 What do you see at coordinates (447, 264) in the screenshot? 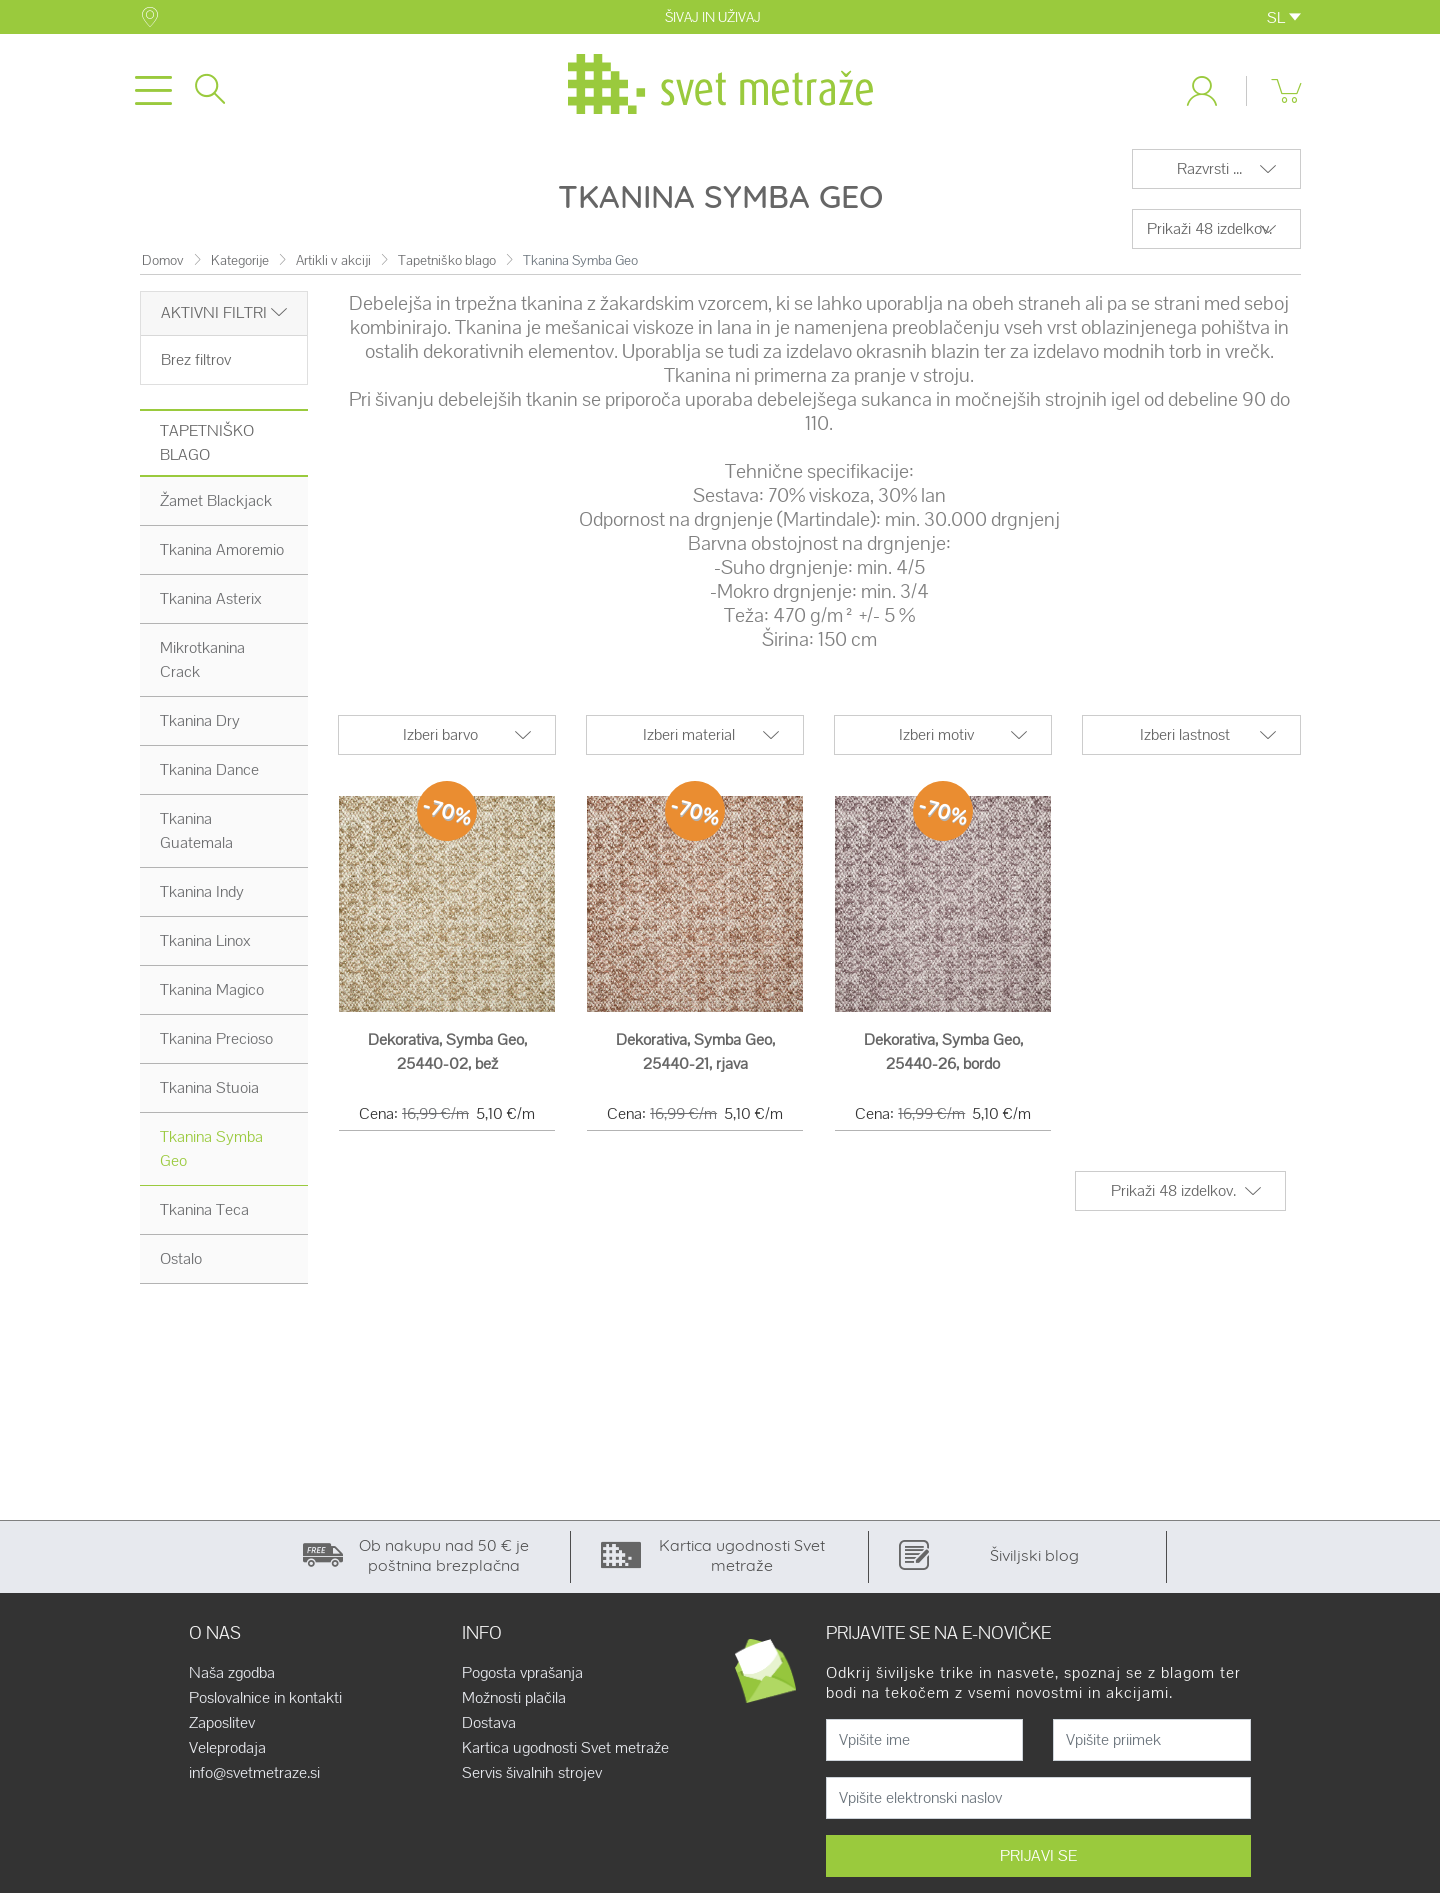
I see `Tapetniško blago` at bounding box center [447, 264].